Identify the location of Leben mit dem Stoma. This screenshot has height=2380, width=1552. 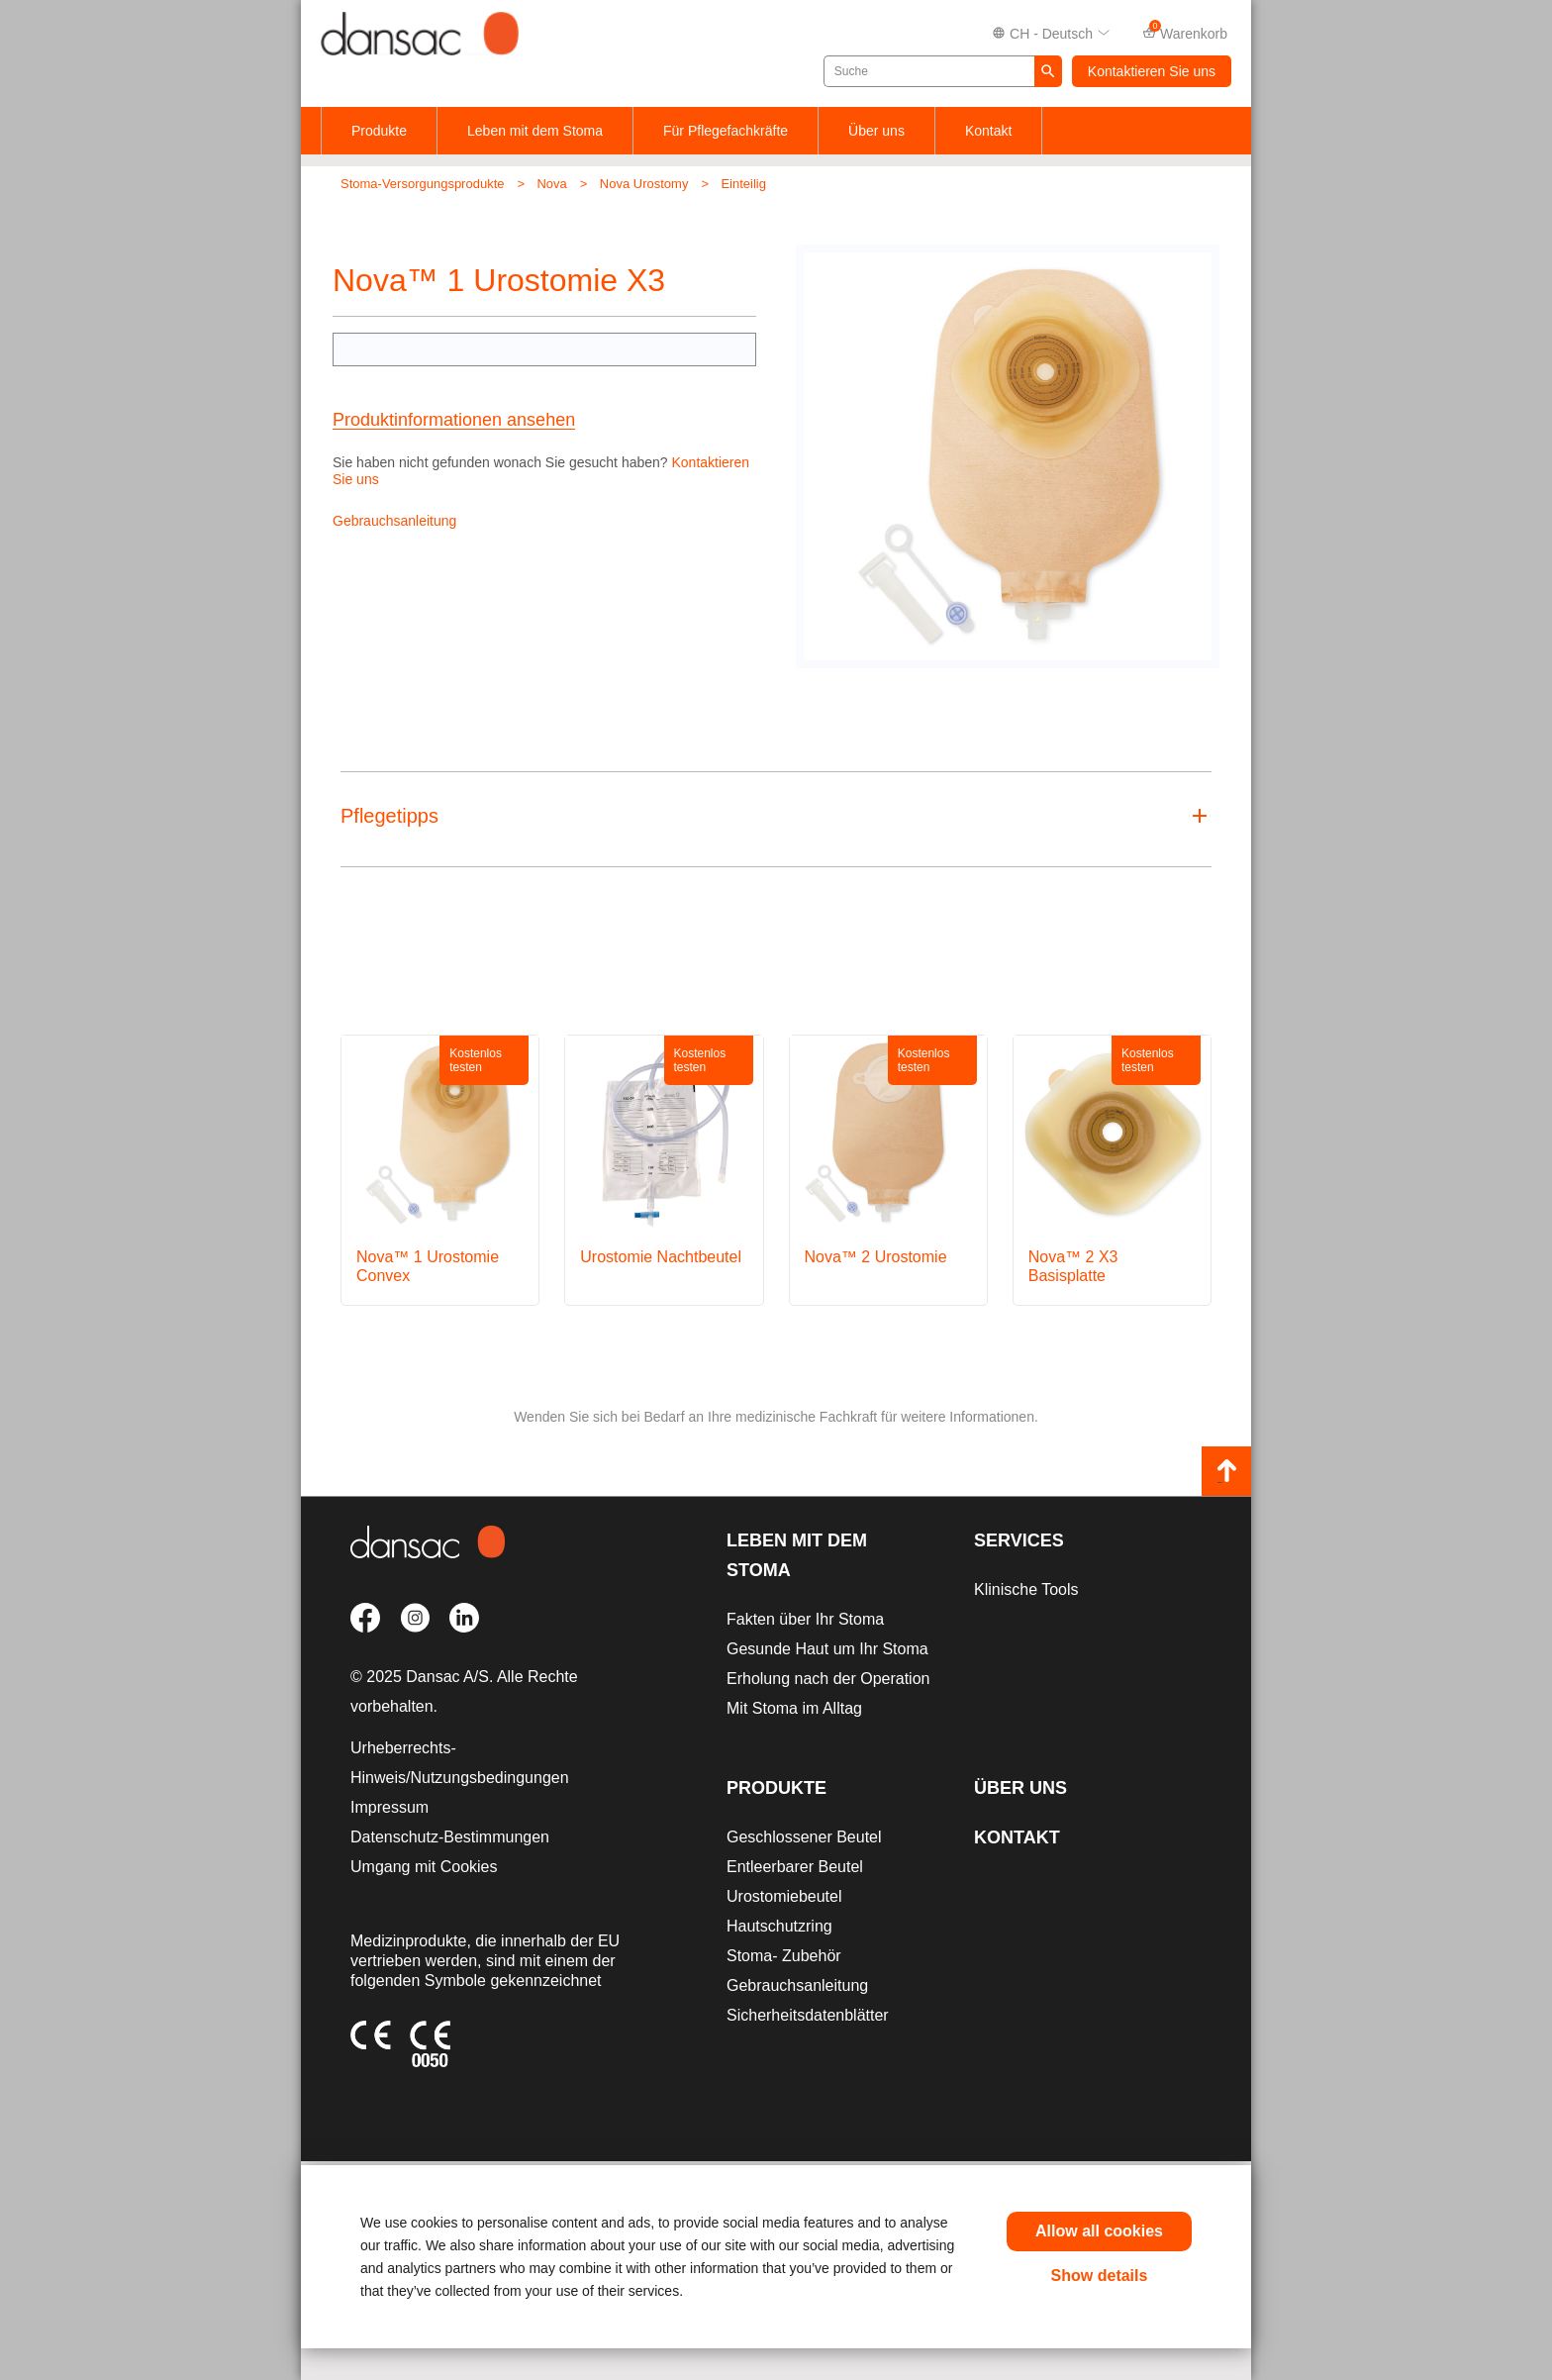
(535, 131).